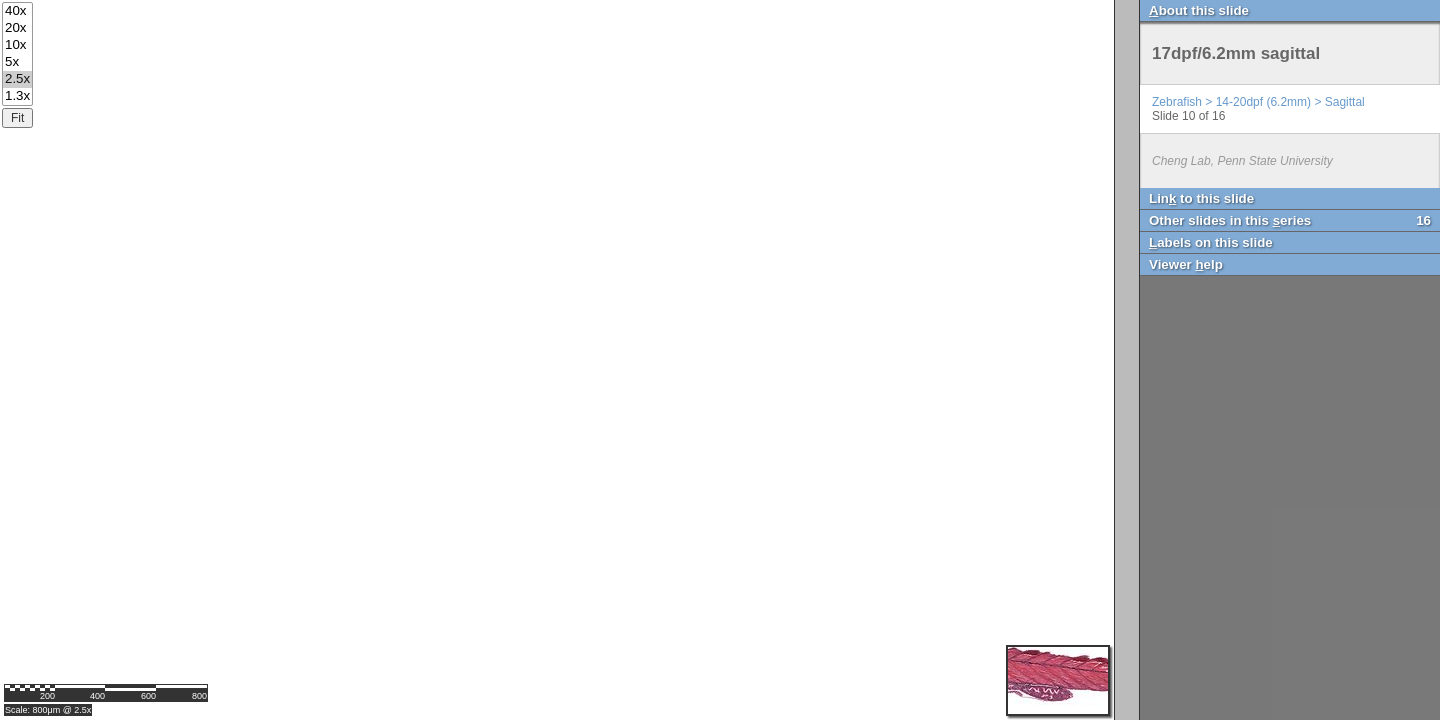  What do you see at coordinates (17, 62) in the screenshot?
I see `5x` at bounding box center [17, 62].